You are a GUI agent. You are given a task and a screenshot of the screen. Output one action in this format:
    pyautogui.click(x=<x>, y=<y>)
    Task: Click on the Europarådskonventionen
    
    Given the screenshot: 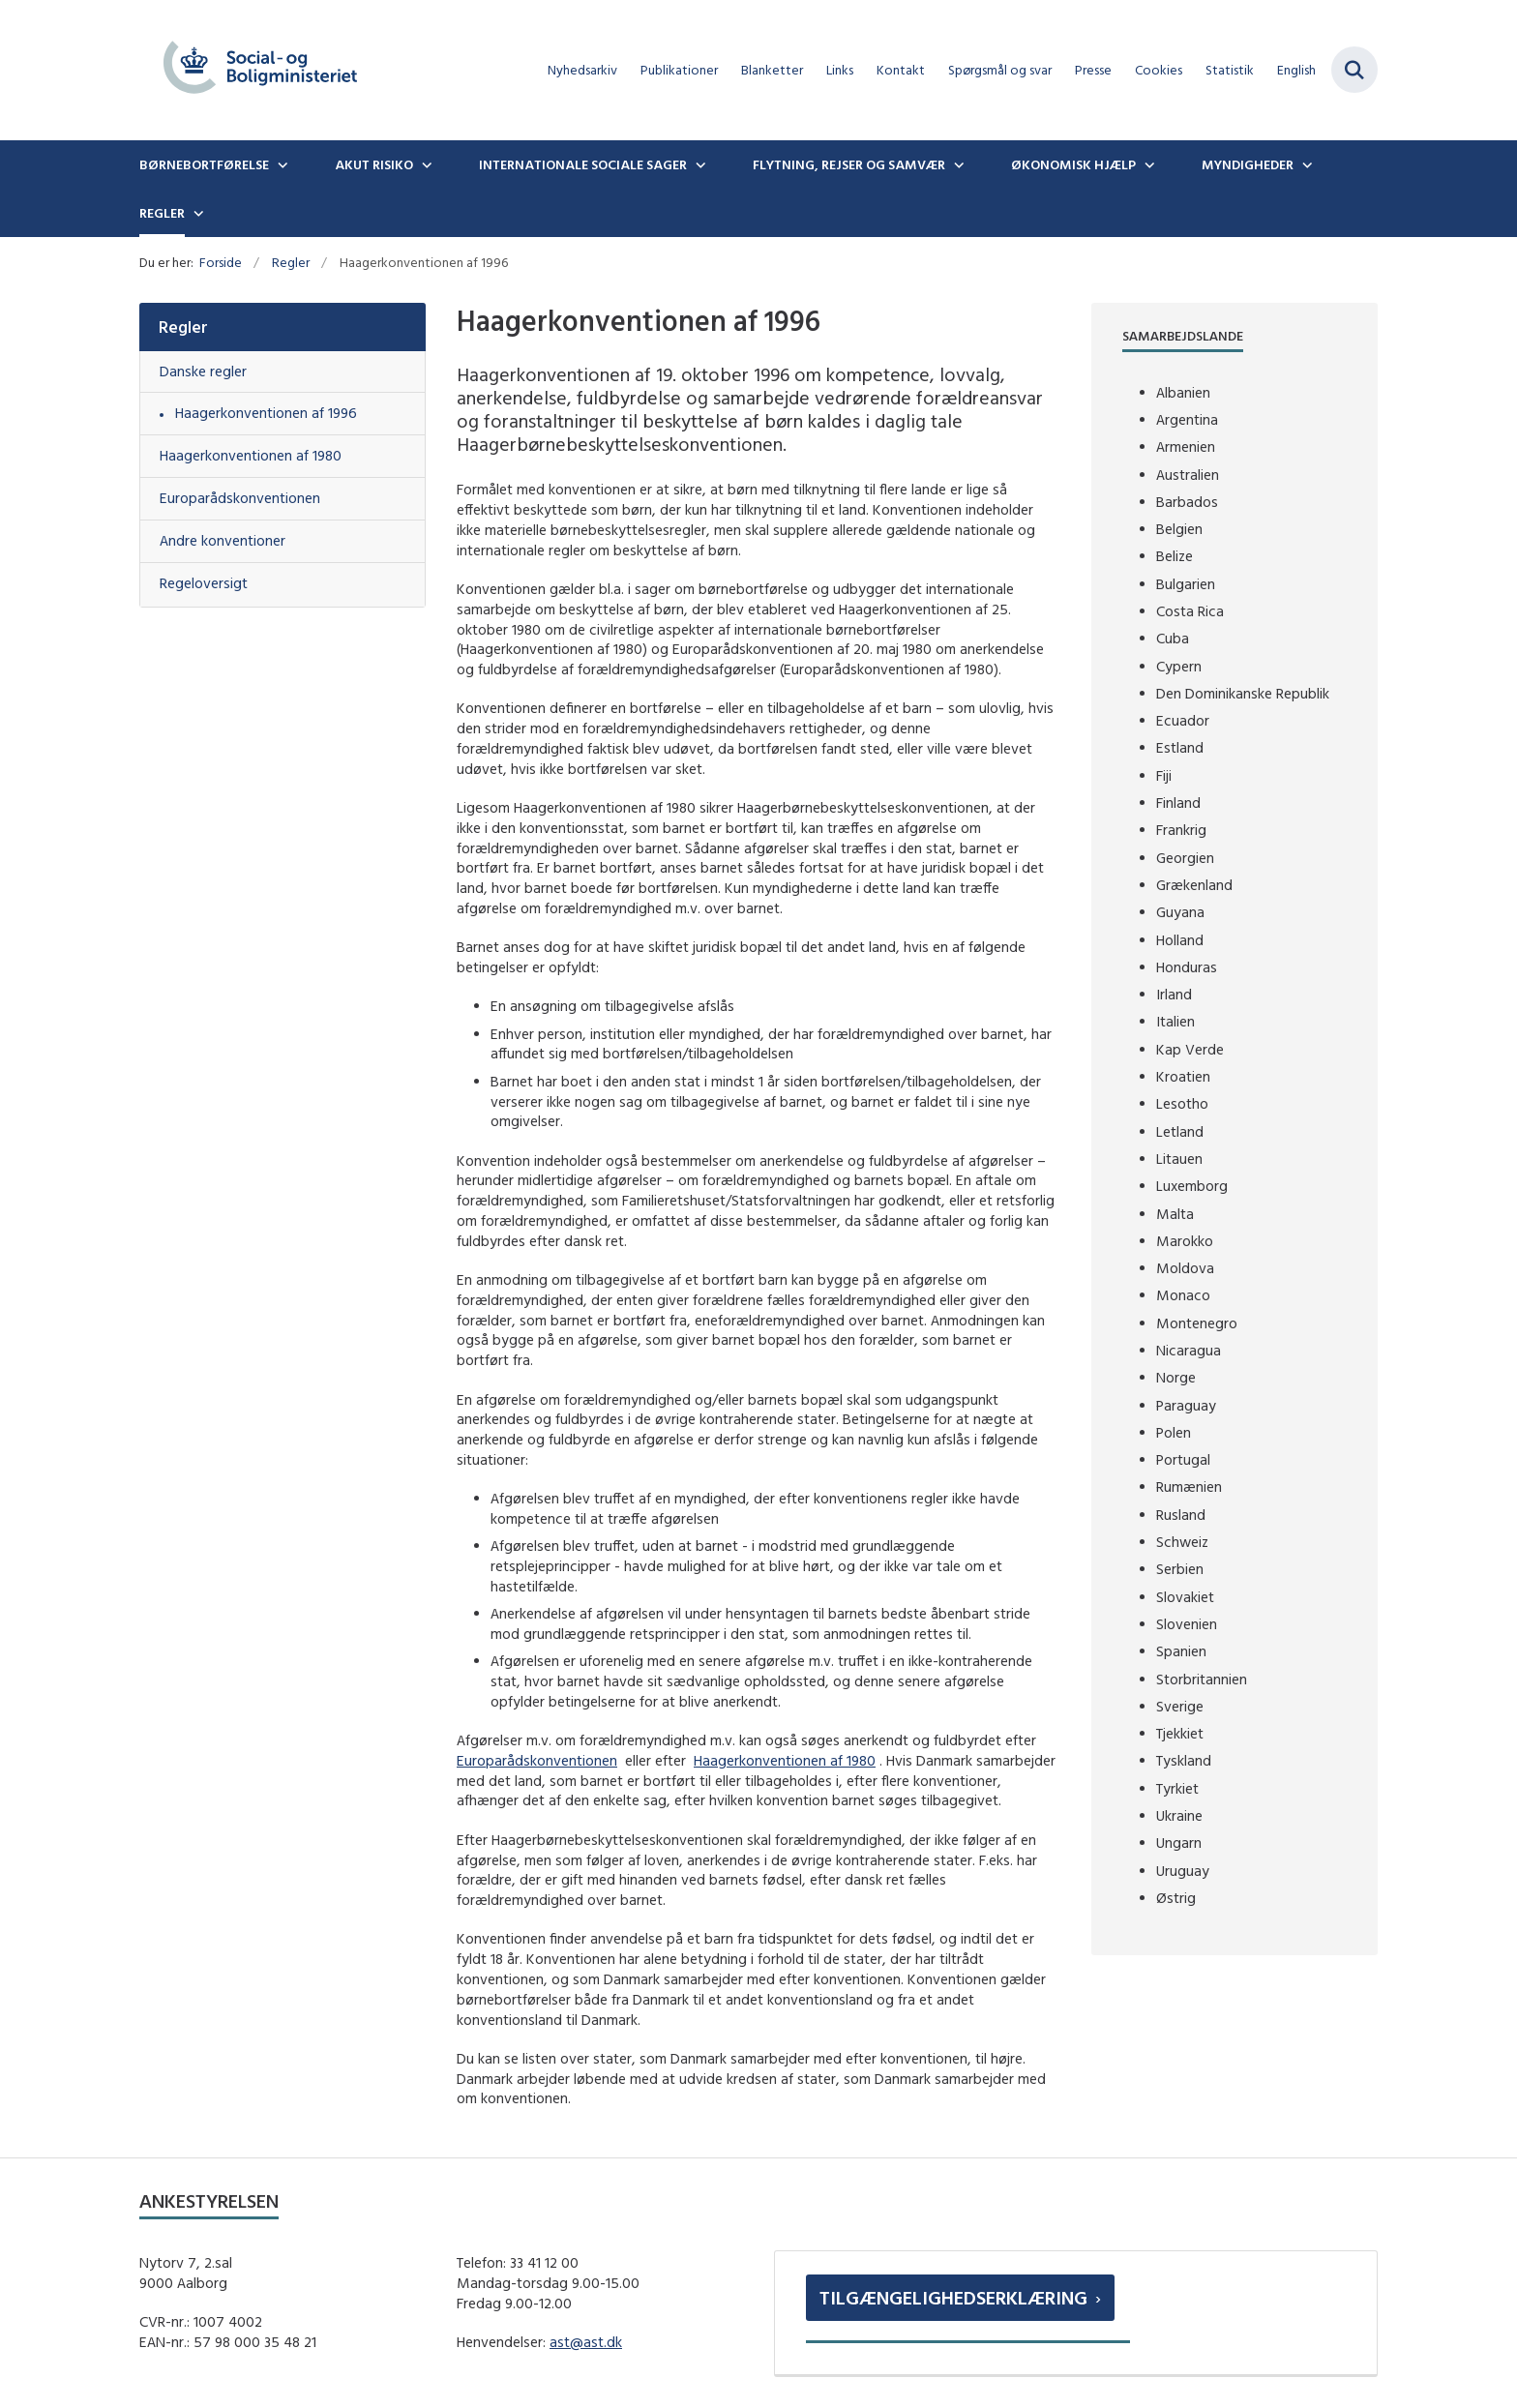 What is the action you would take?
    pyautogui.click(x=537, y=1760)
    